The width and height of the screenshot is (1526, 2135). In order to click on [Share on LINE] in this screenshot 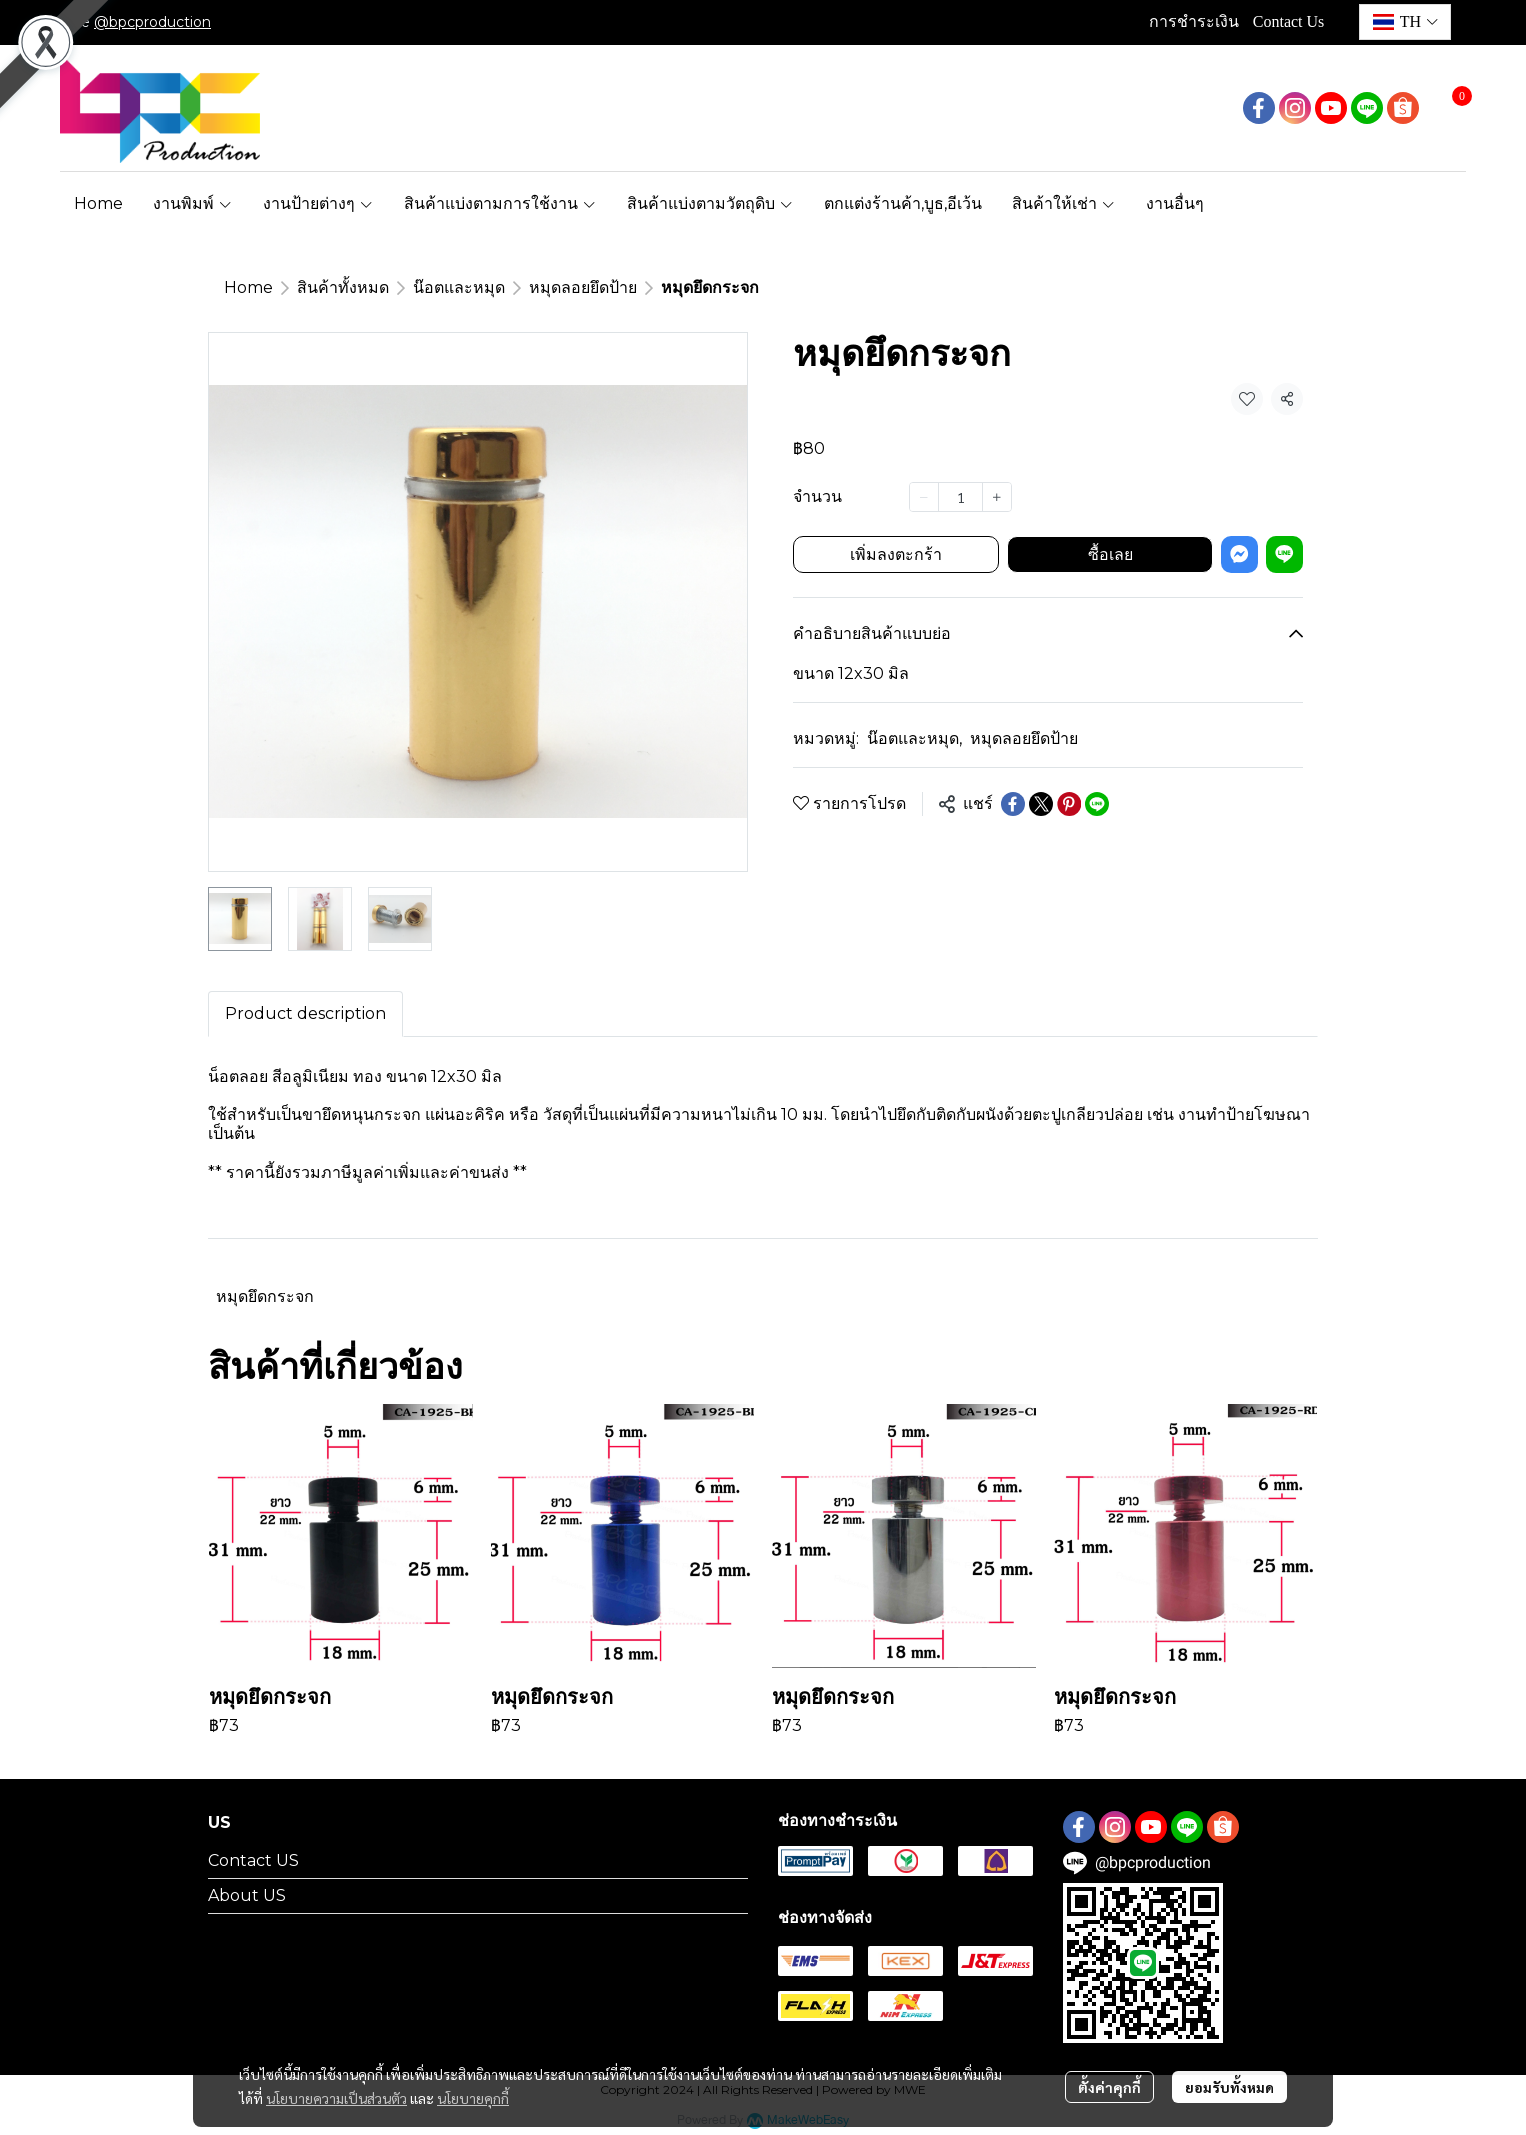, I will do `click(1097, 804)`.